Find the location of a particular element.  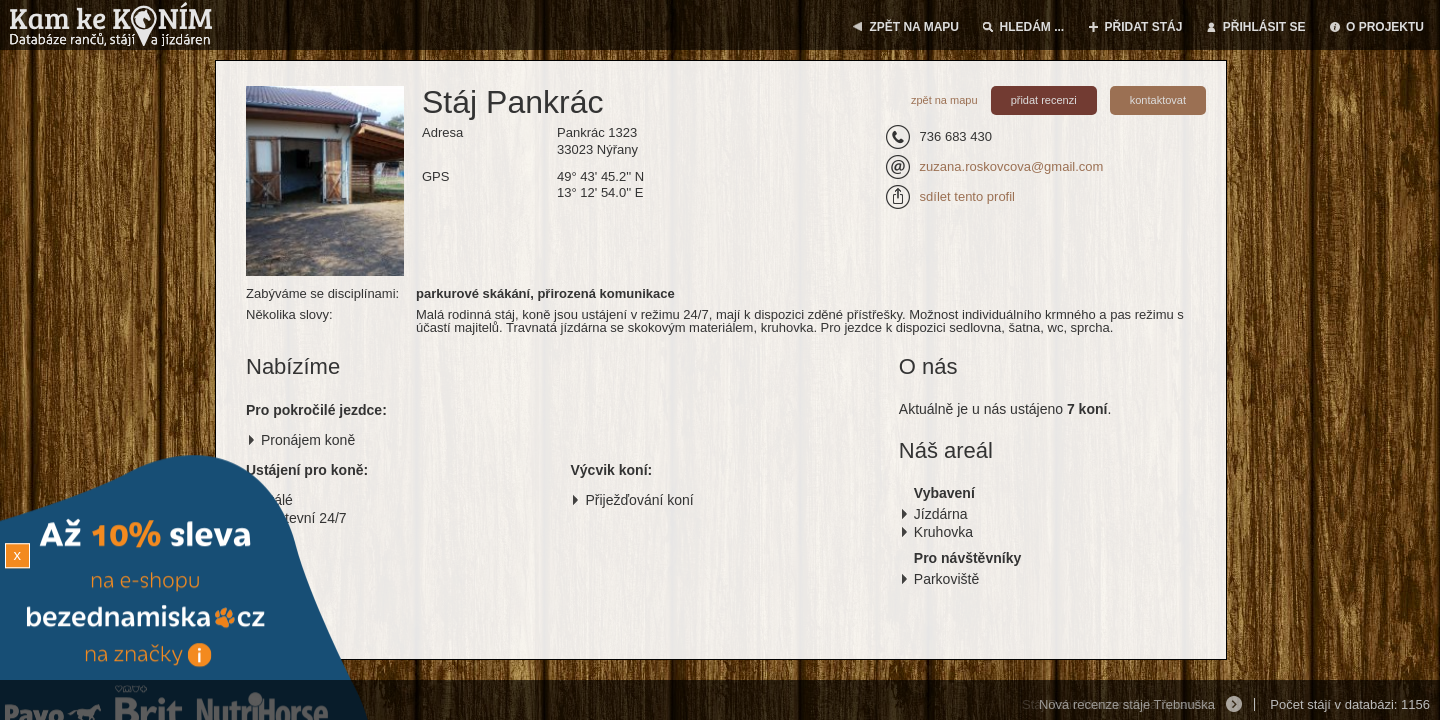

přidat recenzi is located at coordinates (1044, 100).